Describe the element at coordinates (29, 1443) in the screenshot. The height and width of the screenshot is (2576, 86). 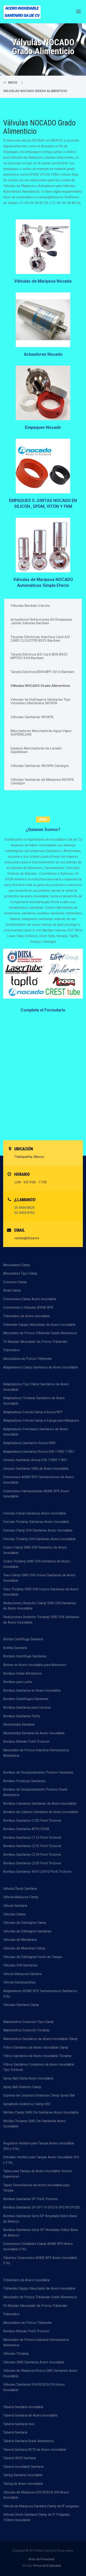
I see `Adaptadores Sanitarios Rosca SMS` at that location.